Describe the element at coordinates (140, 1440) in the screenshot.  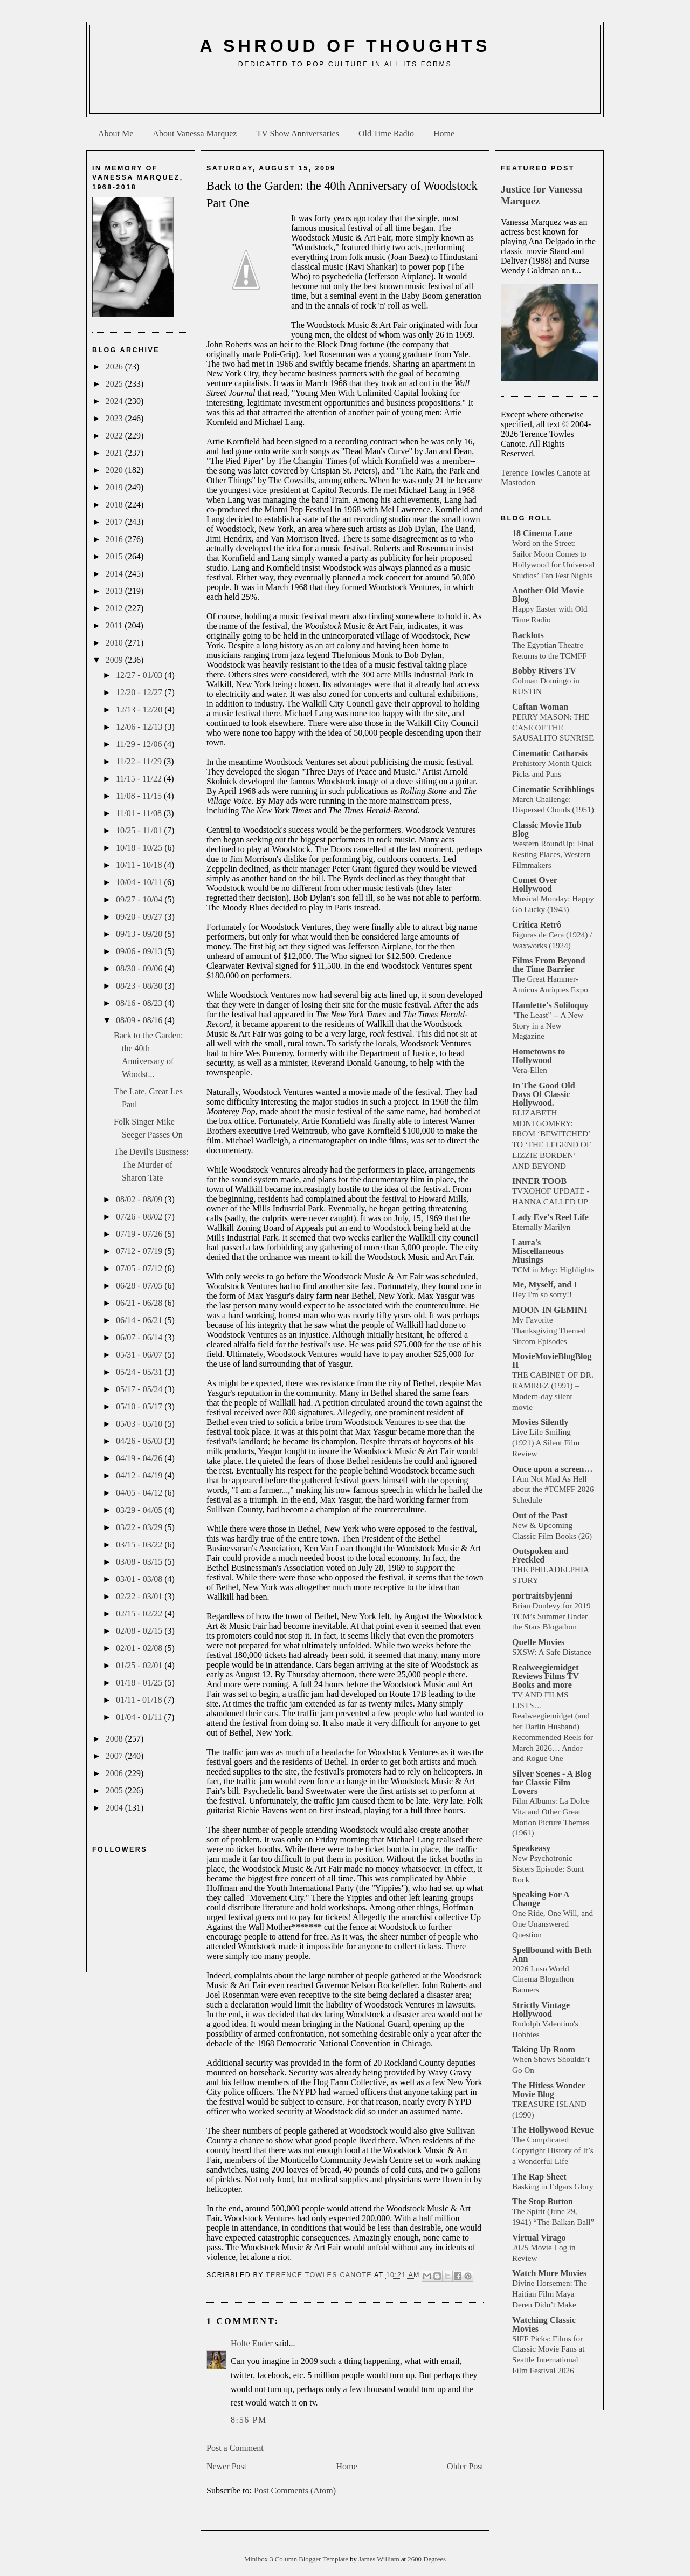
I see `04/26 - 05/03` at that location.